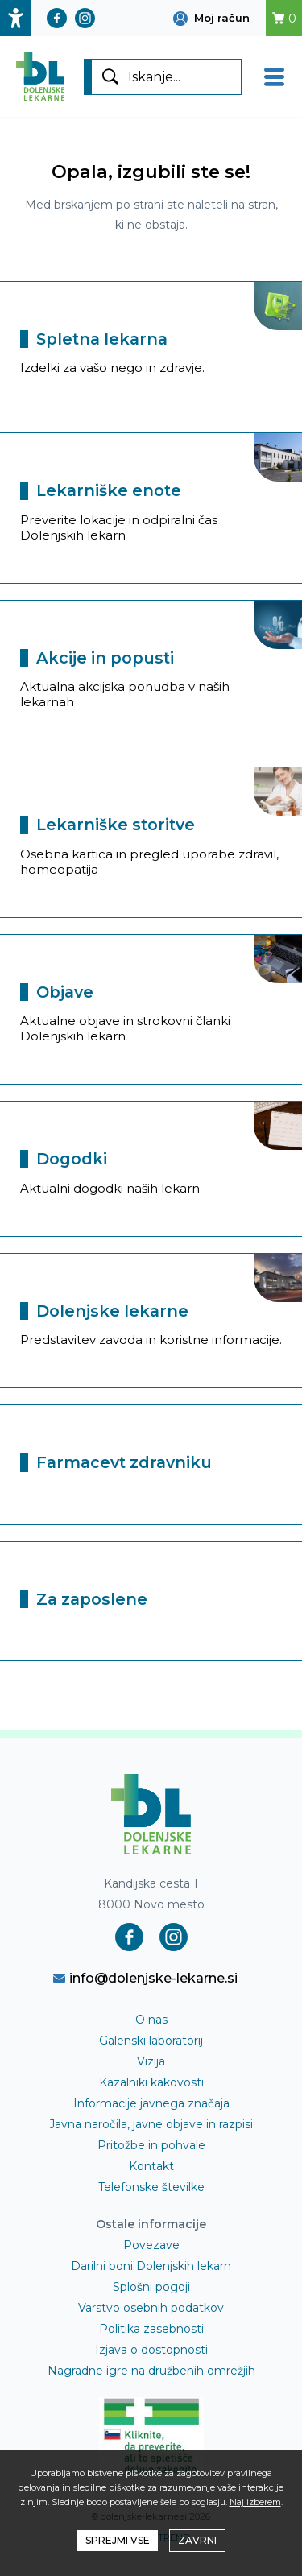 Image resolution: width=302 pixels, height=2576 pixels. I want to click on Kazalniki kakovosti, so click(151, 2082).